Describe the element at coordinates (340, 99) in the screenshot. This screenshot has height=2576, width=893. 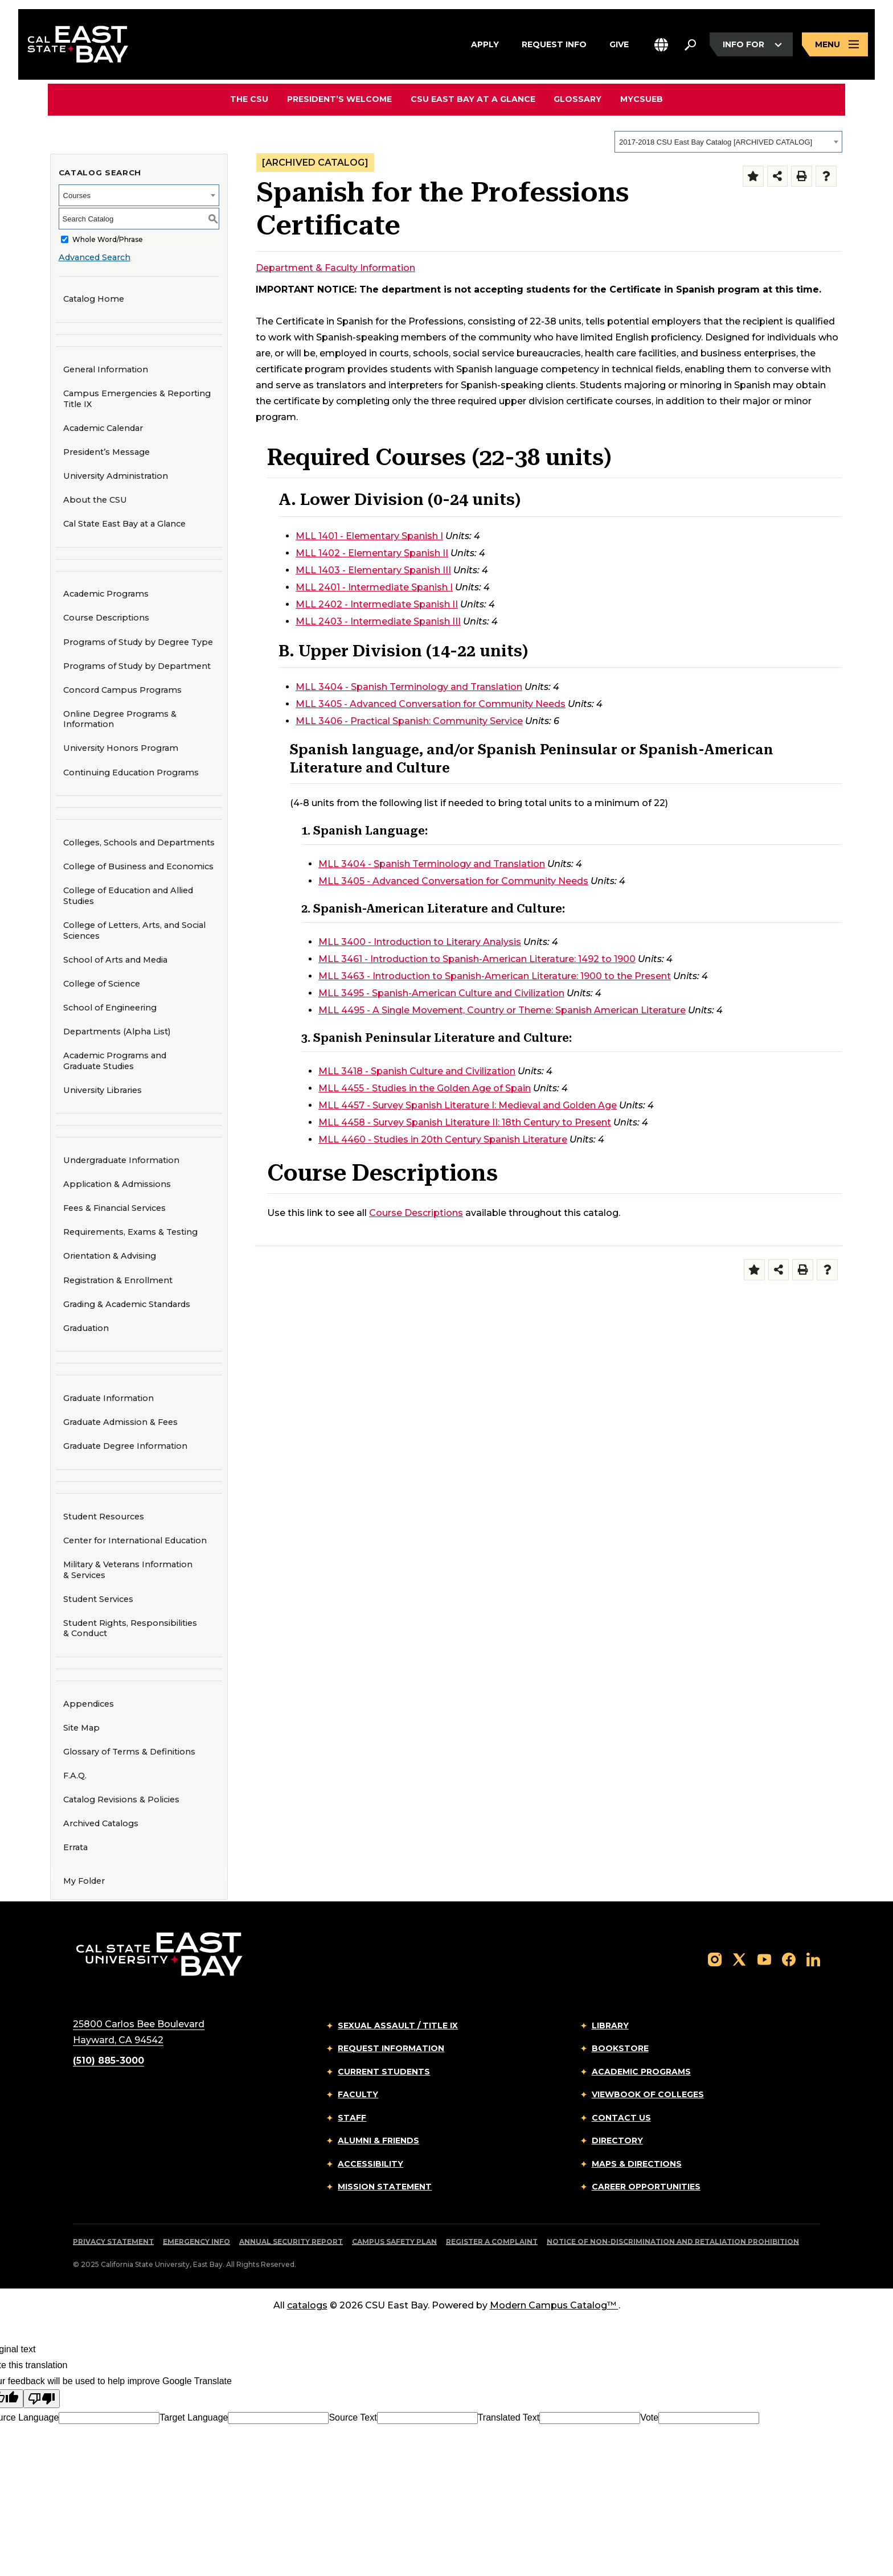
I see `President’s Welcome` at that location.